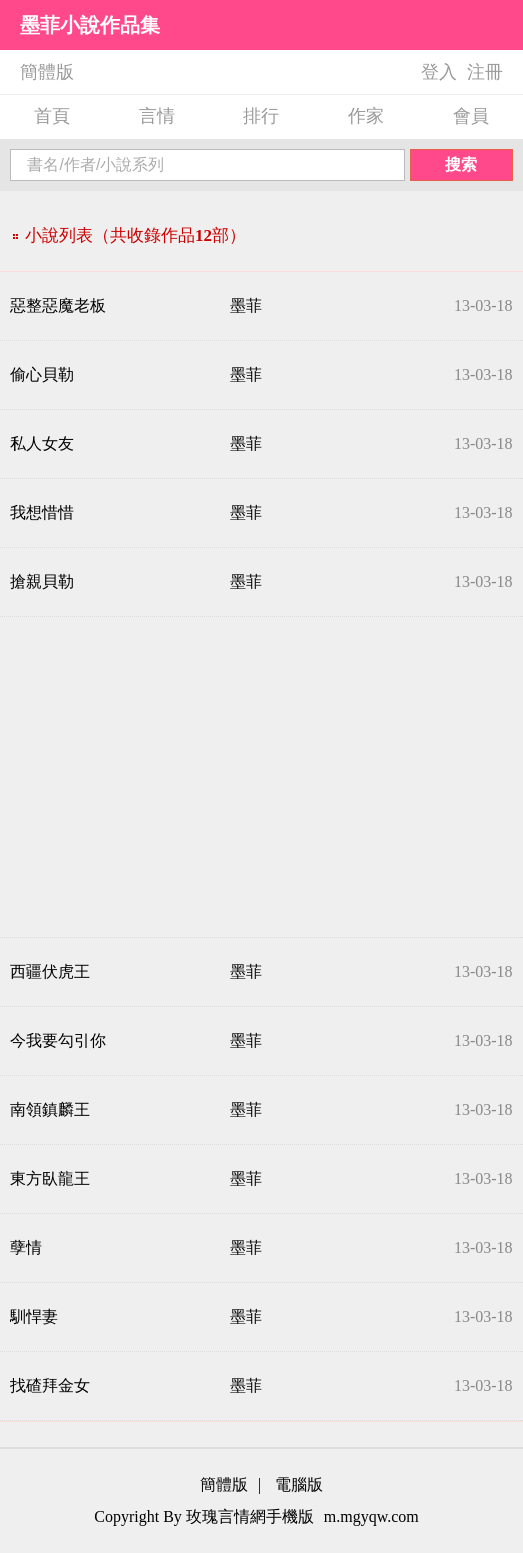  Describe the element at coordinates (366, 116) in the screenshot. I see `作家` at that location.